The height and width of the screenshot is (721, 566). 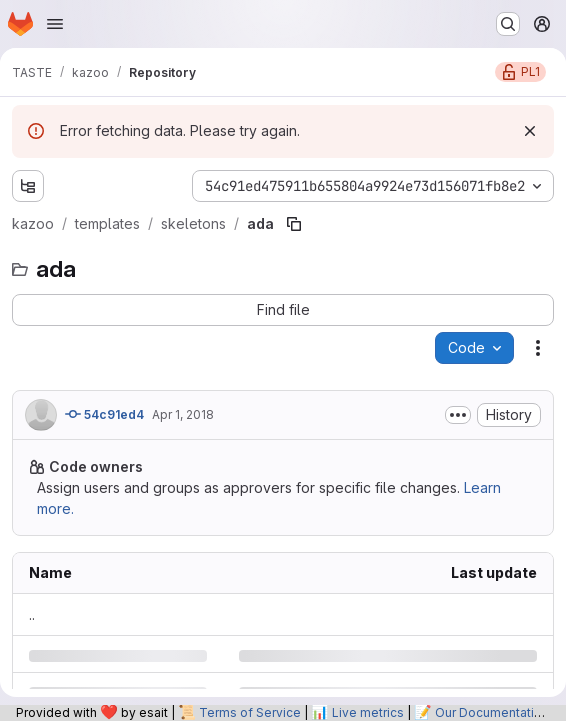 I want to click on .. [Go to parent], so click(x=32, y=614).